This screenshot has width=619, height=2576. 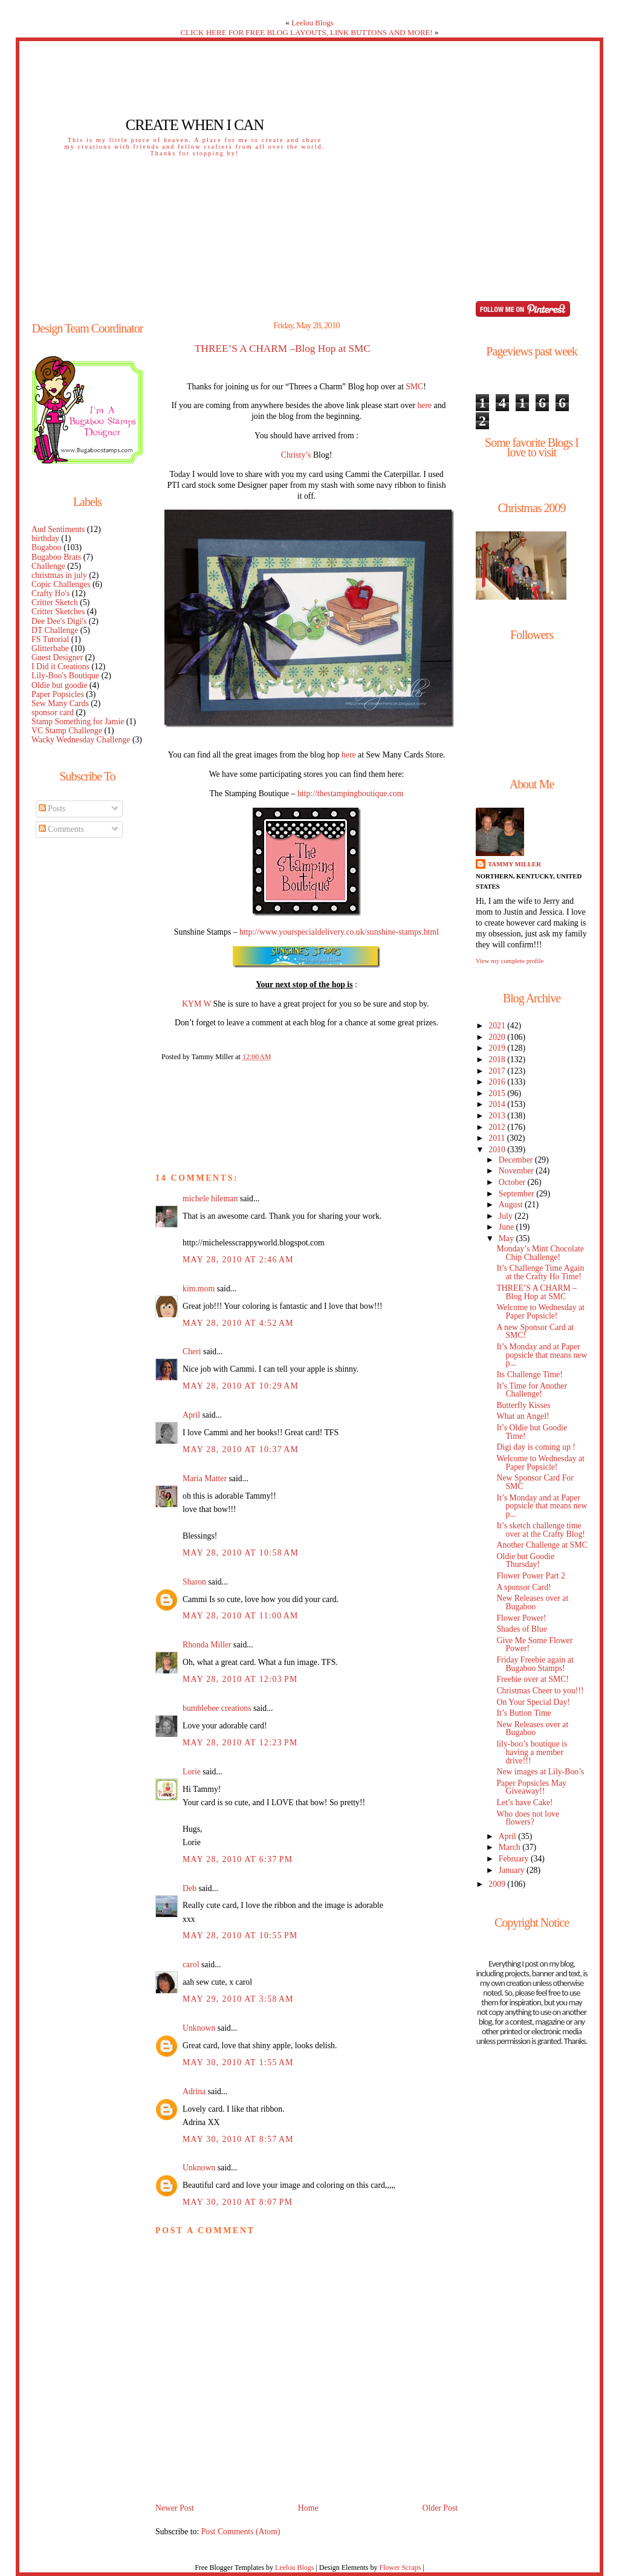 What do you see at coordinates (52, 712) in the screenshot?
I see `sponsor card` at bounding box center [52, 712].